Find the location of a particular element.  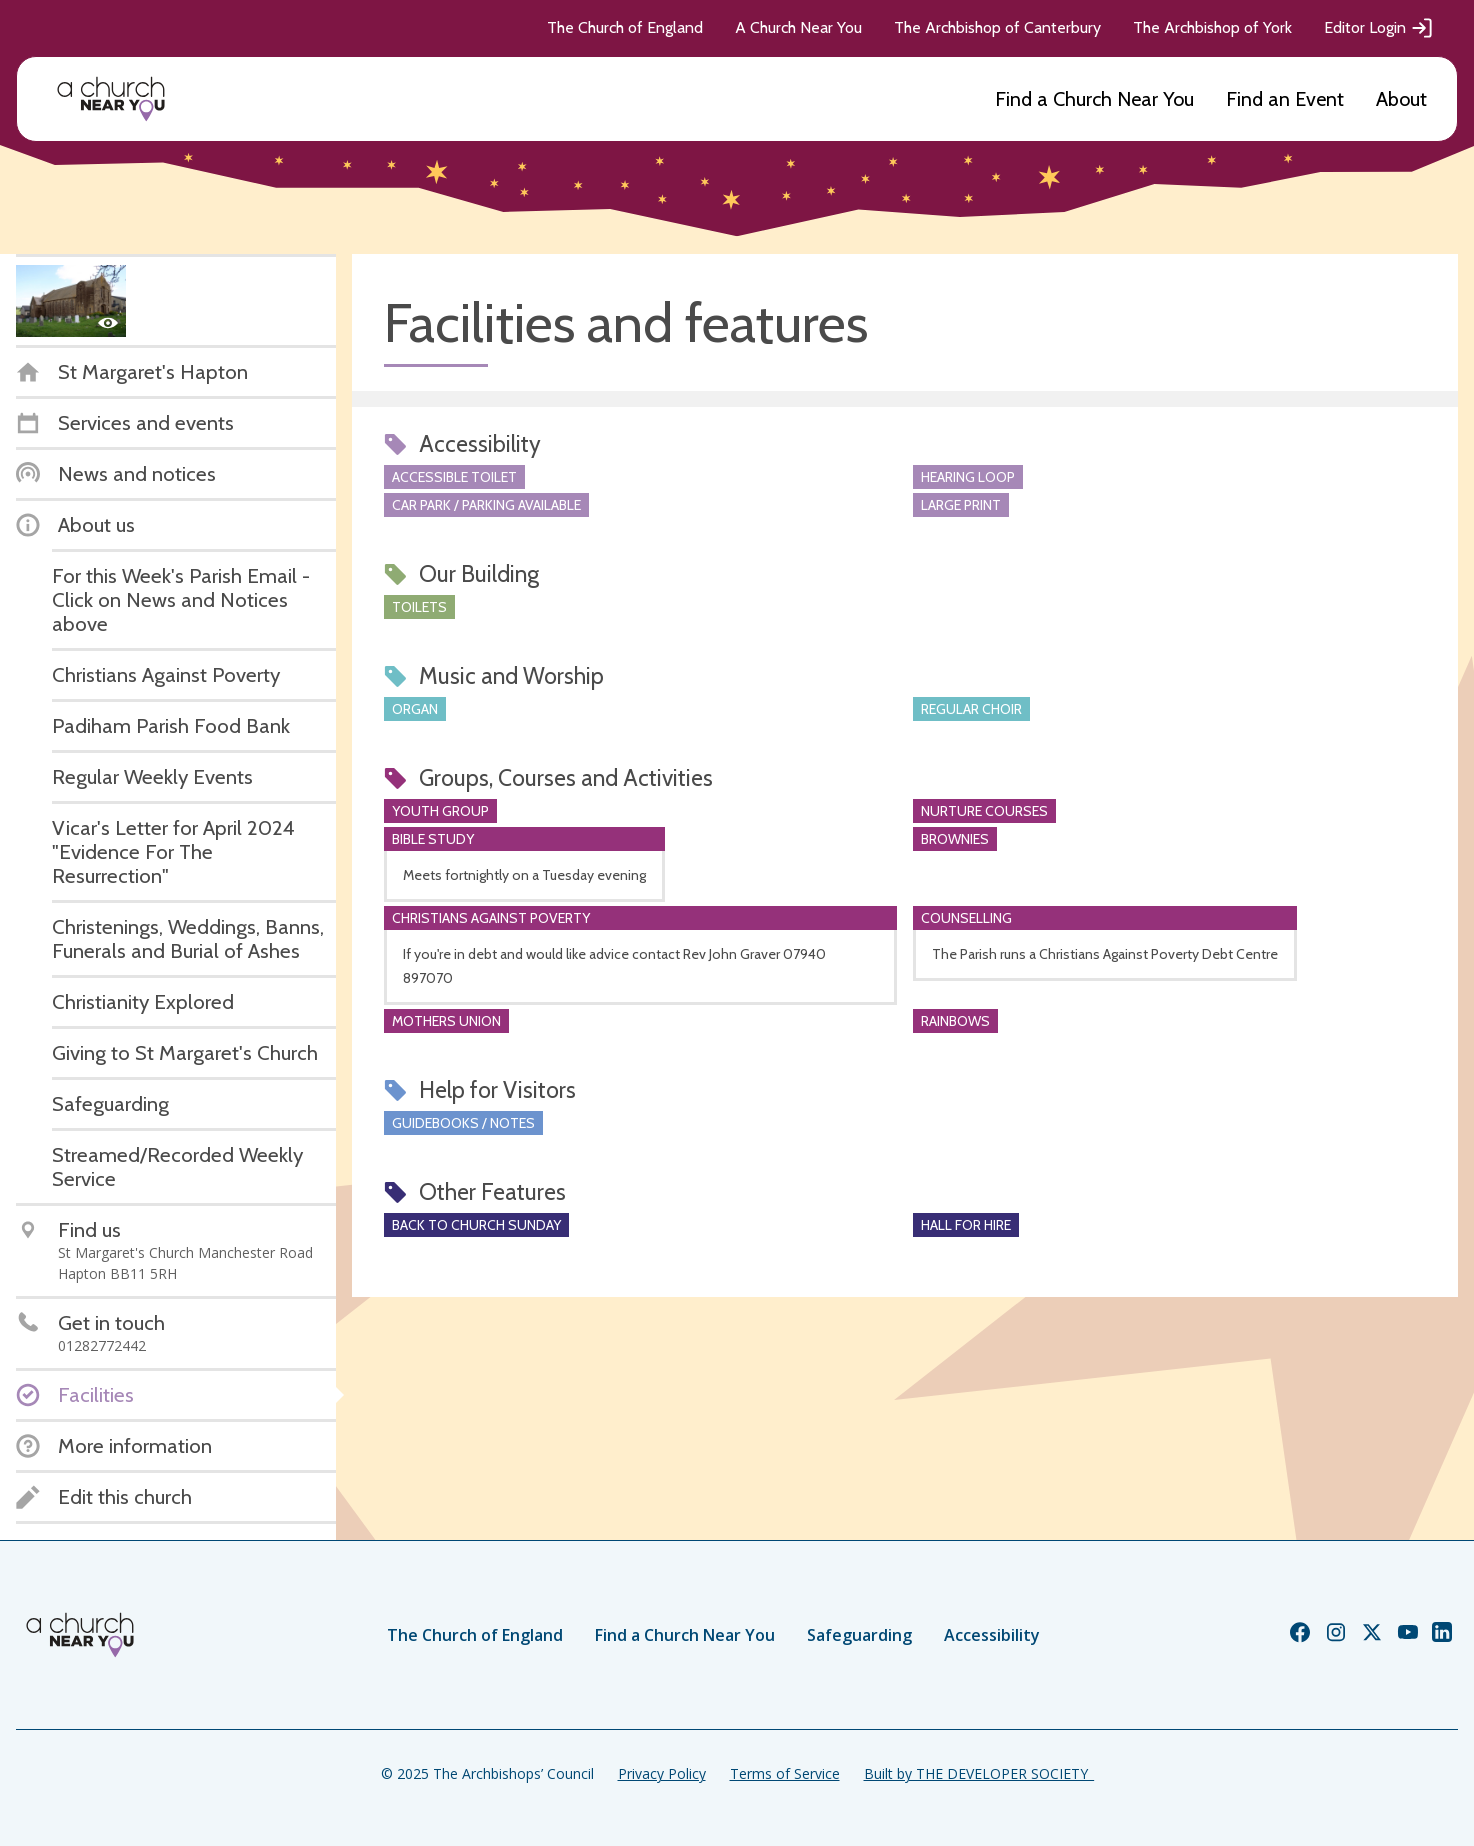

Find a Church Near You is located at coordinates (1094, 99).